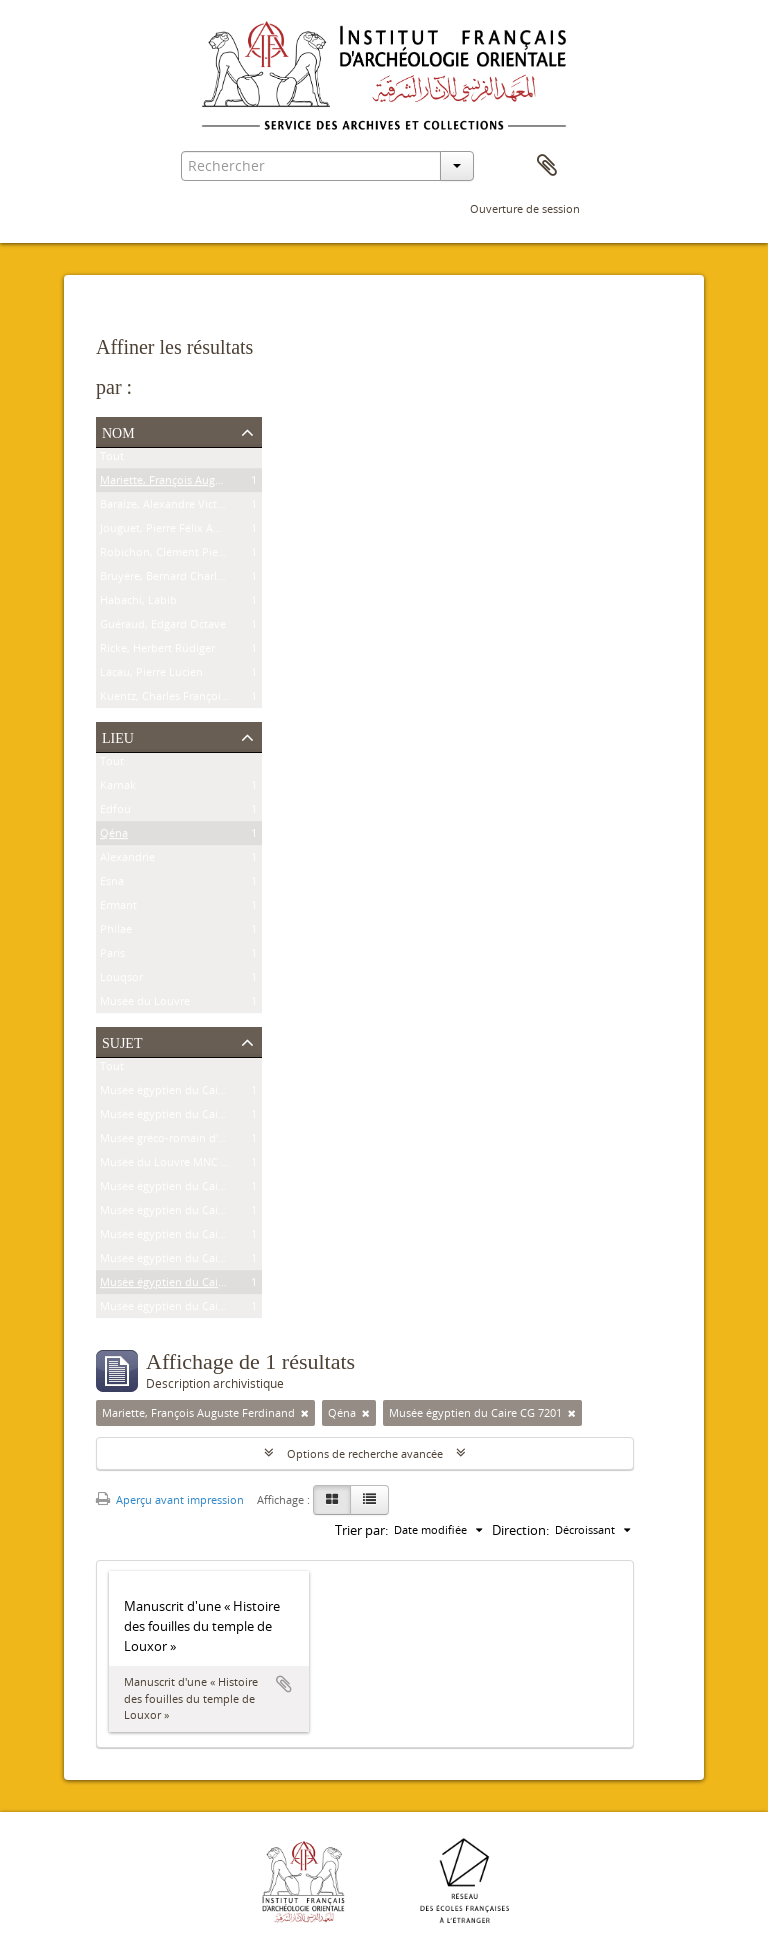  What do you see at coordinates (114, 836) in the screenshot?
I see `Qéna` at bounding box center [114, 836].